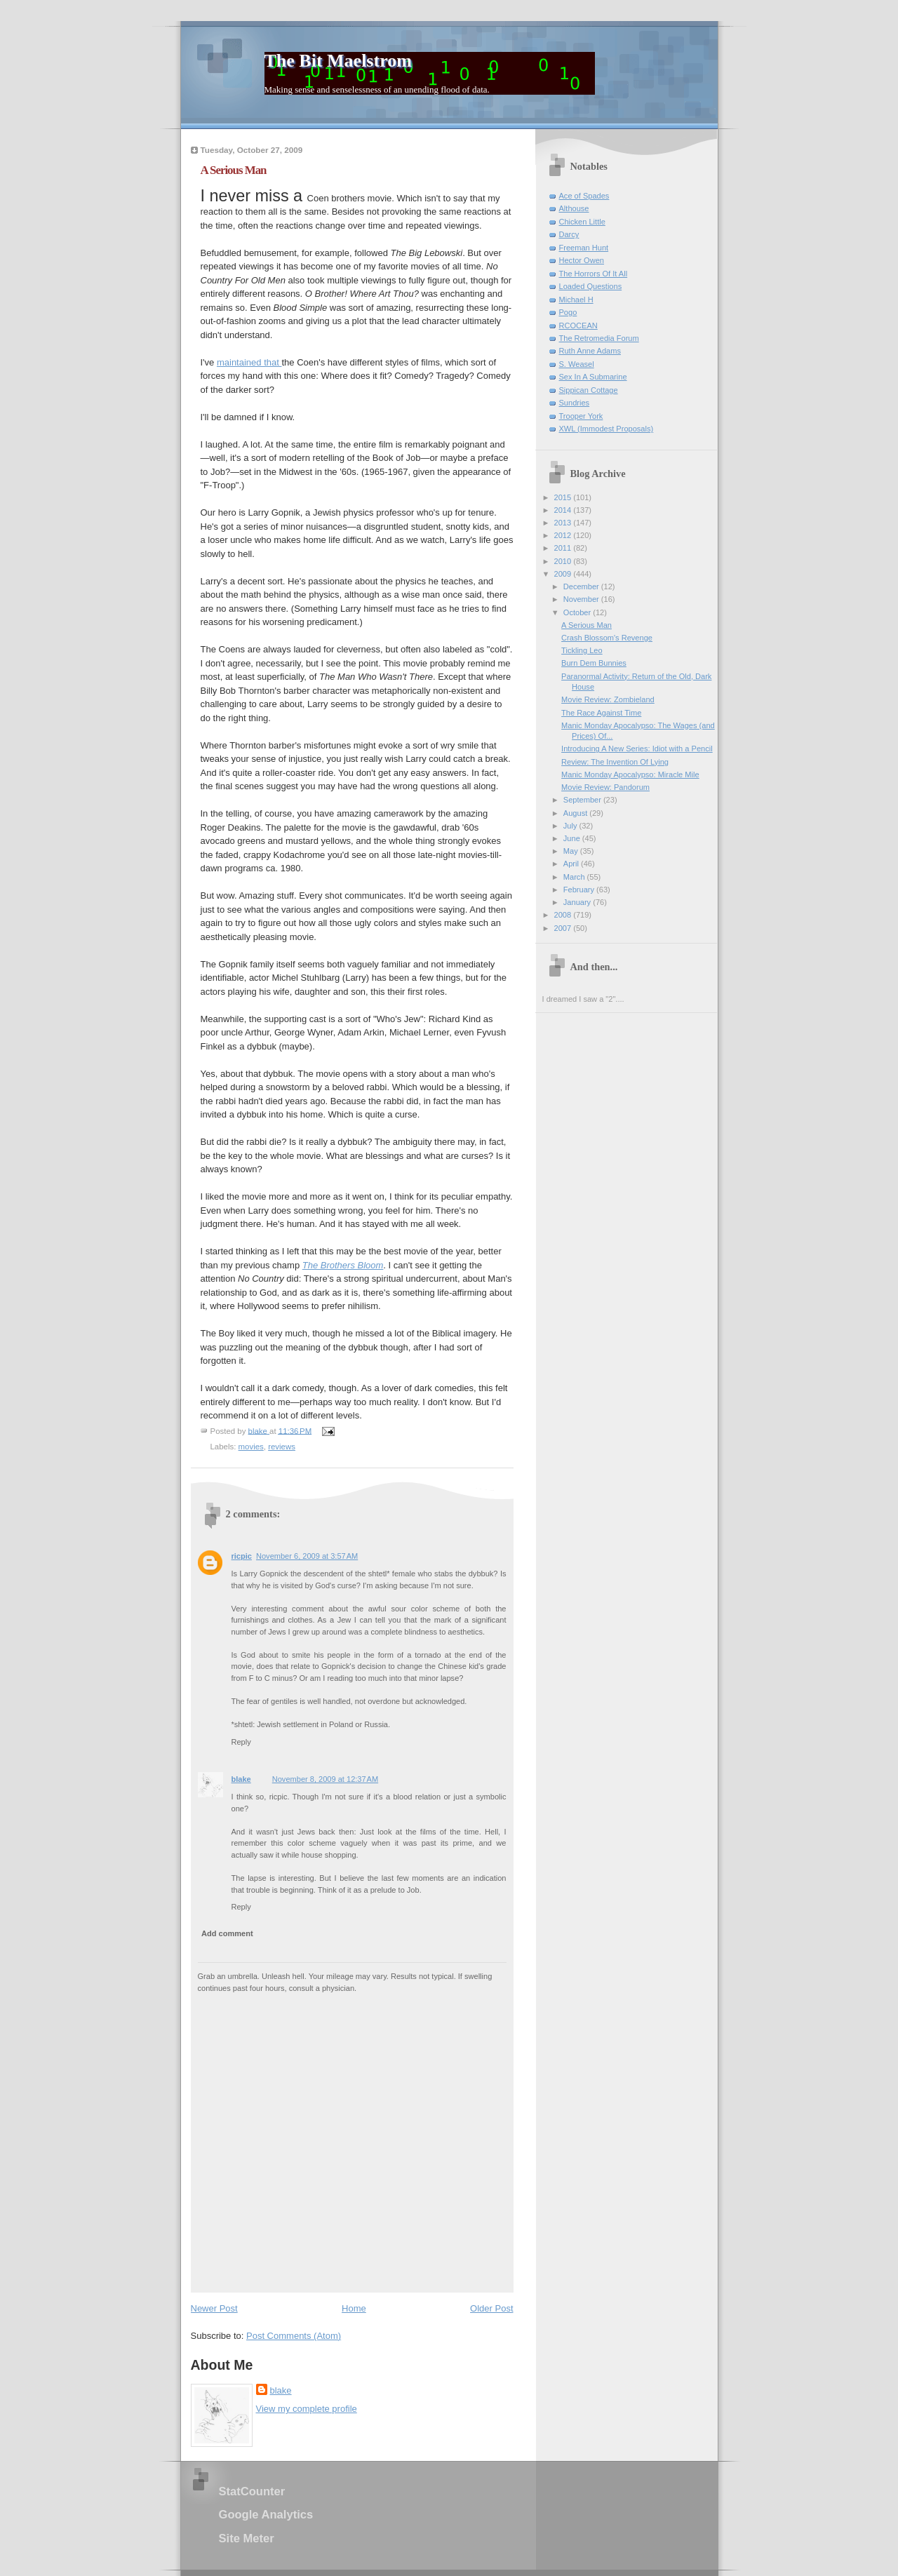 Image resolution: width=898 pixels, height=2576 pixels. What do you see at coordinates (576, 813) in the screenshot?
I see `August` at bounding box center [576, 813].